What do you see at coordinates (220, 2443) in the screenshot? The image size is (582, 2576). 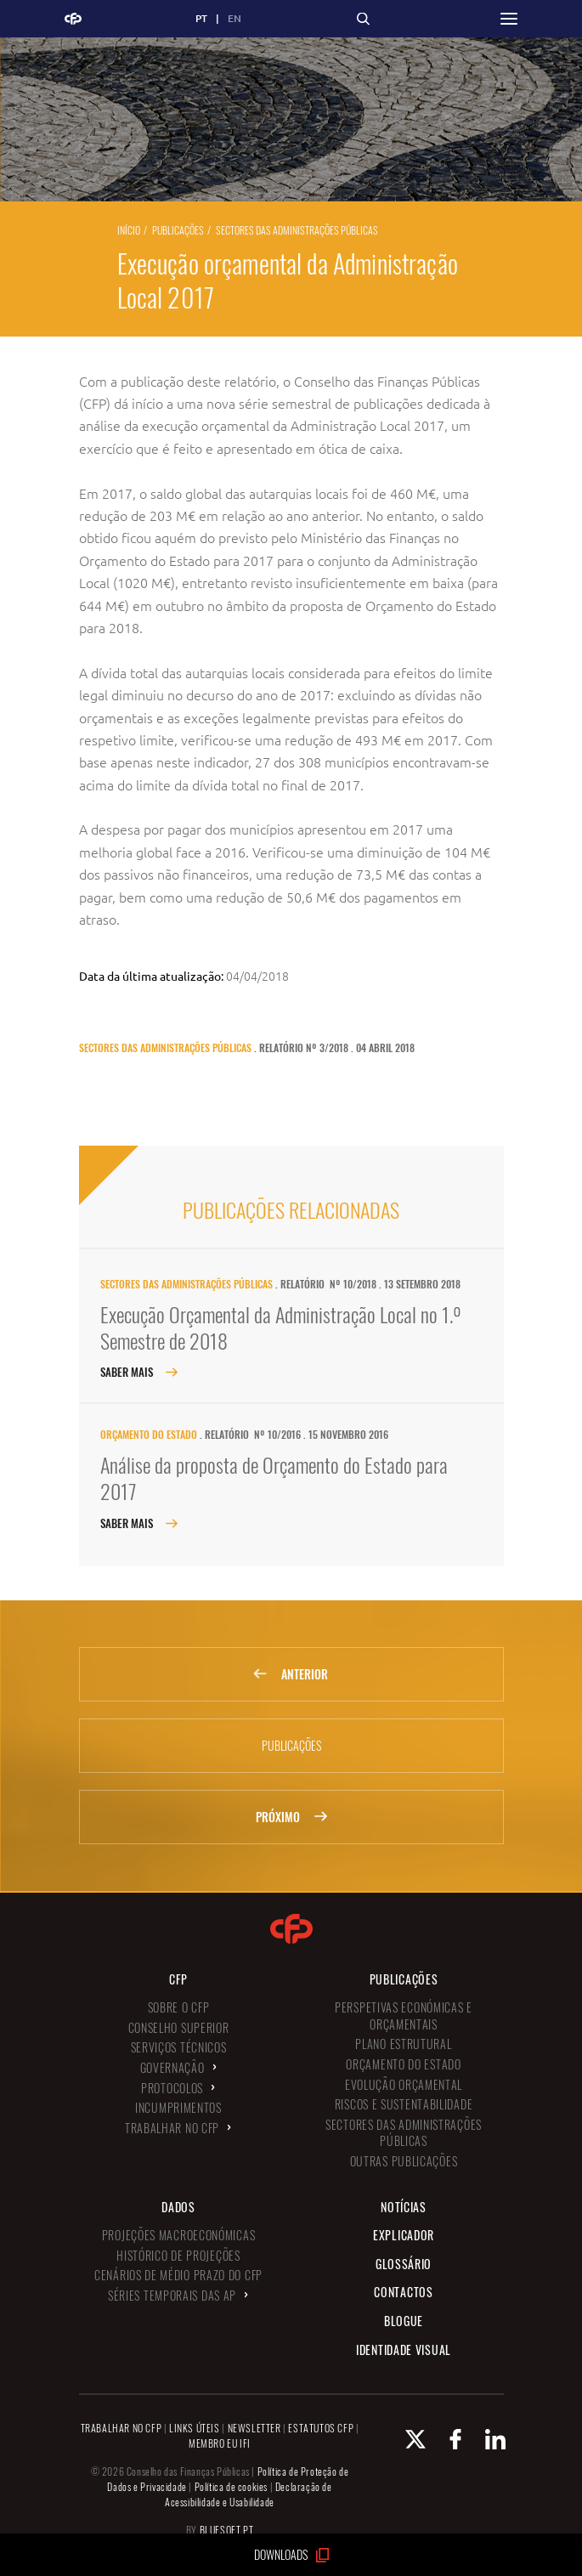 I see `MEMBRO EU IFI` at bounding box center [220, 2443].